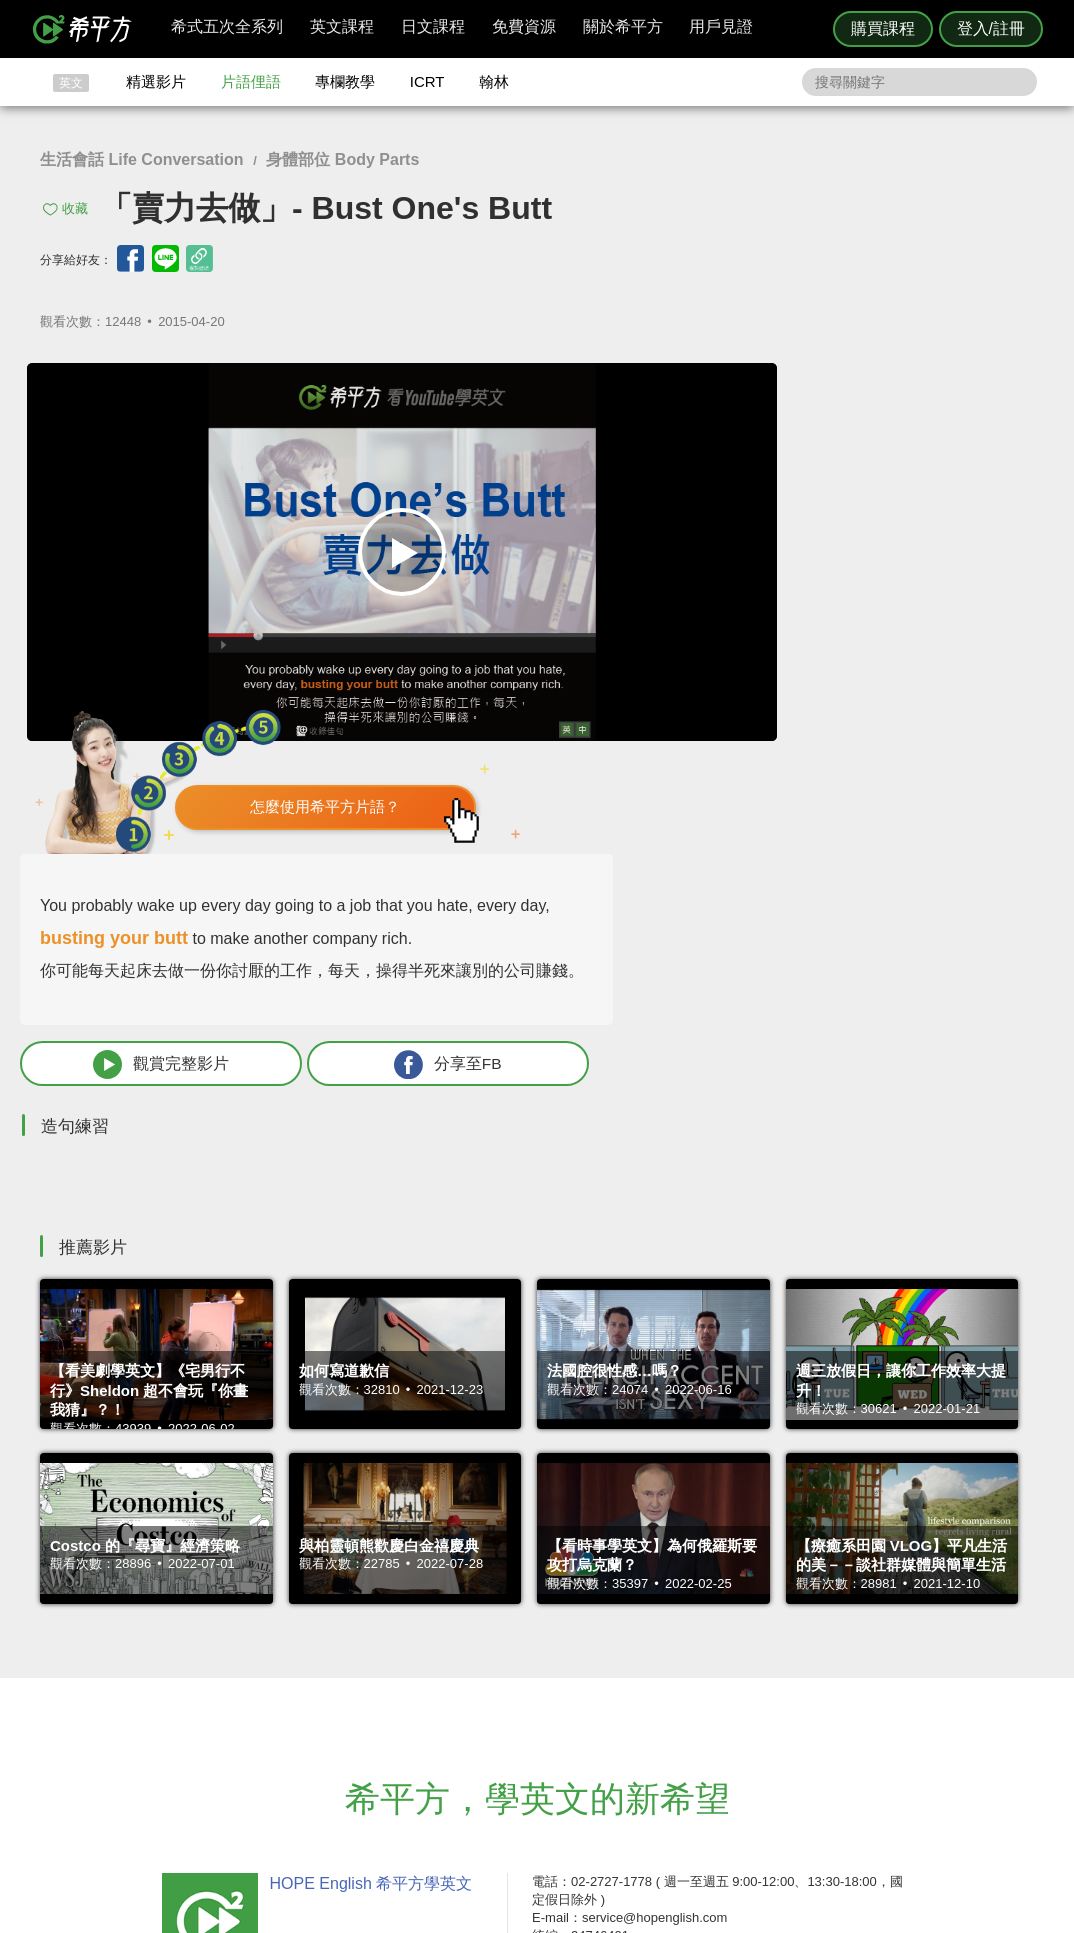 This screenshot has height=1933, width=1074. Describe the element at coordinates (657, 1726) in the screenshot. I see `媒體報導` at that location.